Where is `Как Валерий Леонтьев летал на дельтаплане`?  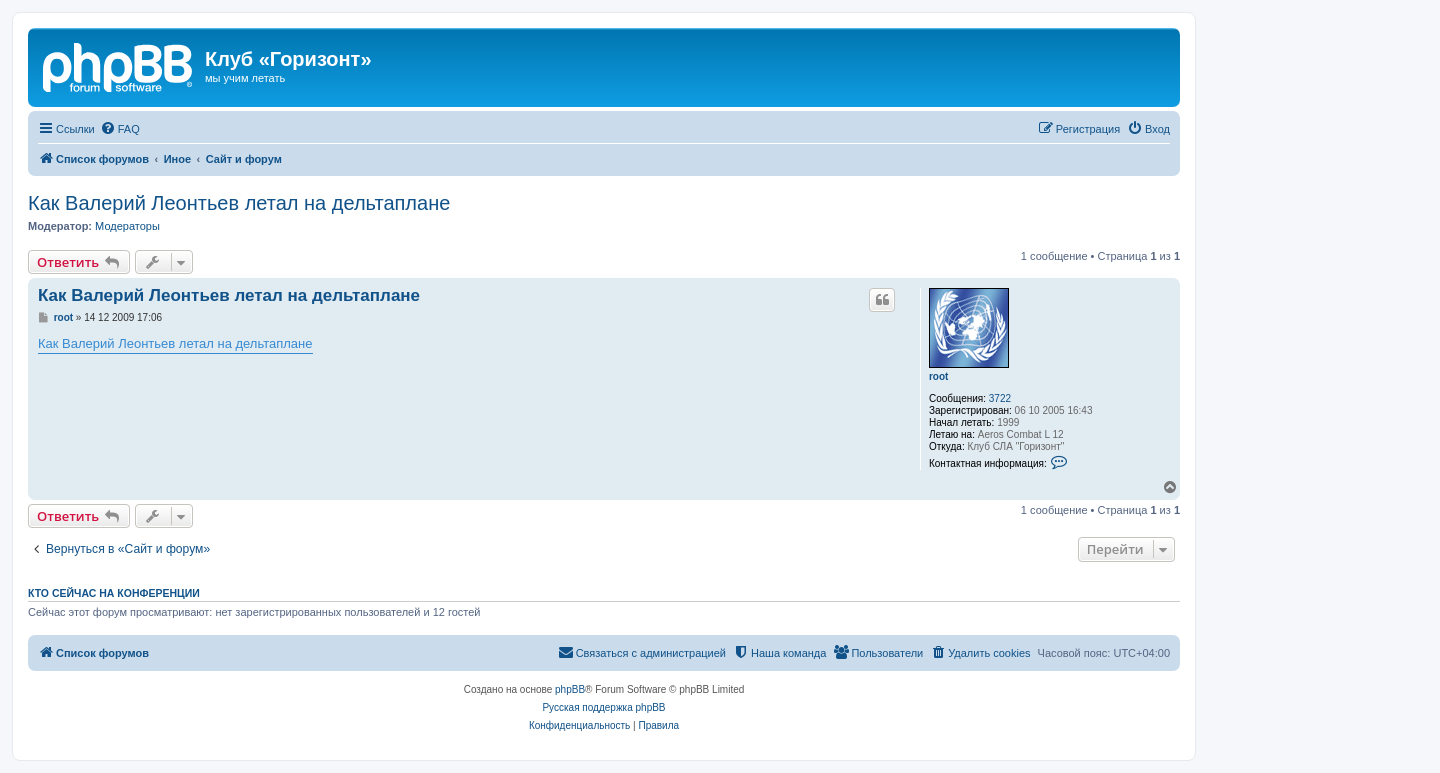 Как Валерий Леонтьев летал на дельтаплане is located at coordinates (239, 203).